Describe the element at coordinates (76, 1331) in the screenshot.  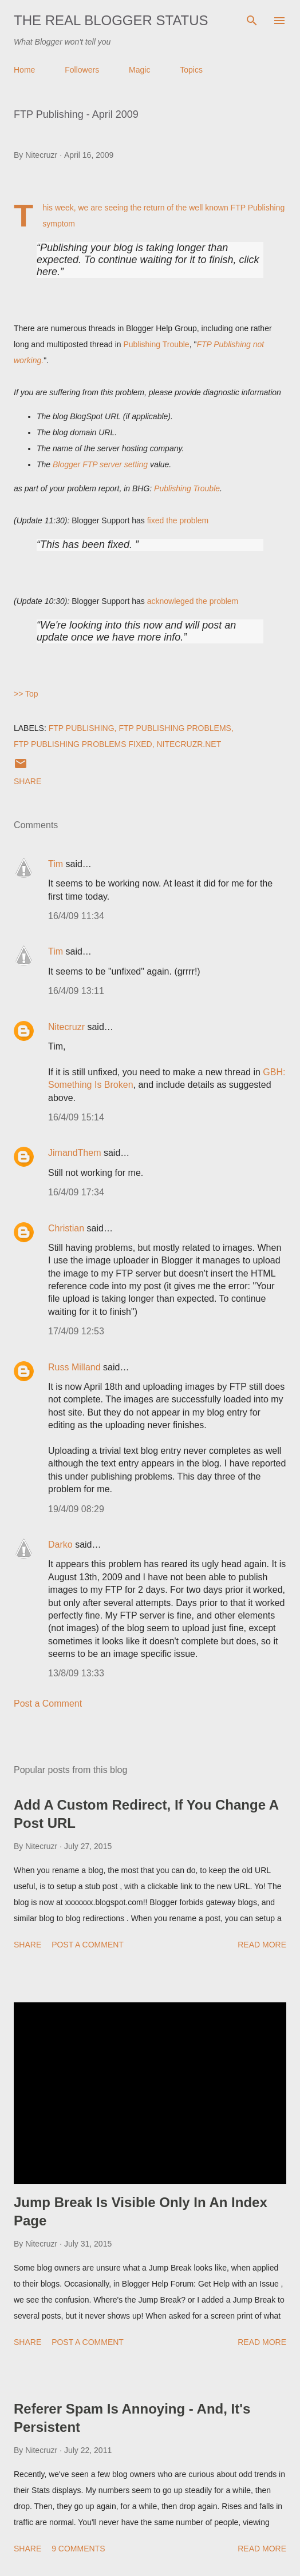
I see `17/4/09 12:53` at that location.